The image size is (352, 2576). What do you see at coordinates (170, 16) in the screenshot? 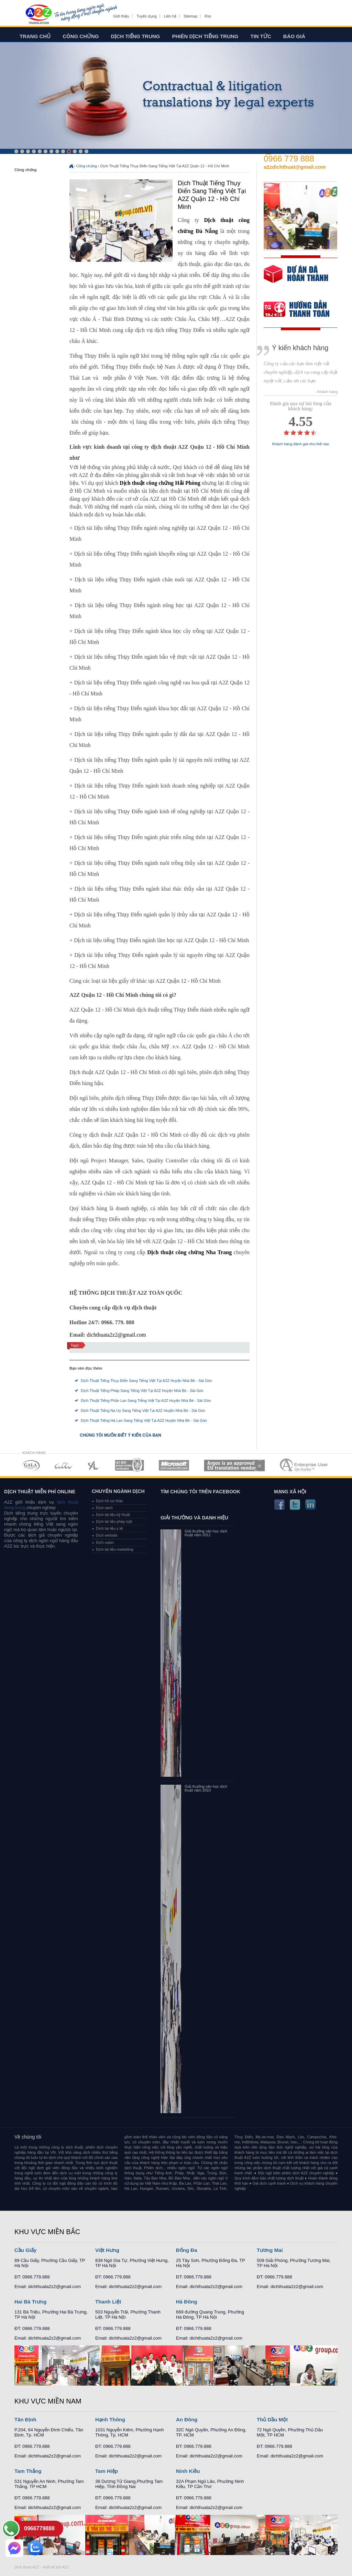
I see `Liên hệ` at bounding box center [170, 16].